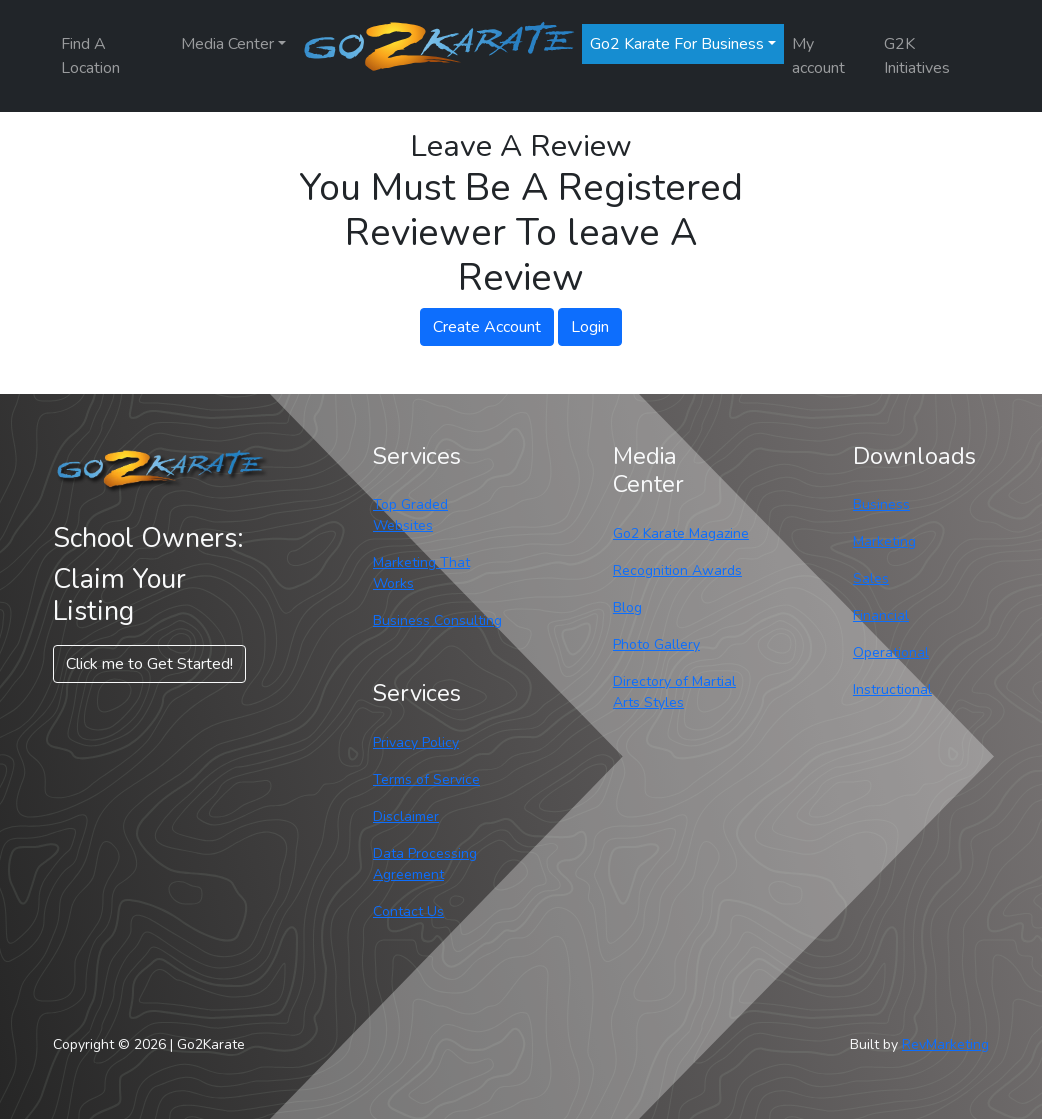 This screenshot has width=1042, height=1119. Describe the element at coordinates (149, 664) in the screenshot. I see `Click me to Get Started! [button]` at that location.